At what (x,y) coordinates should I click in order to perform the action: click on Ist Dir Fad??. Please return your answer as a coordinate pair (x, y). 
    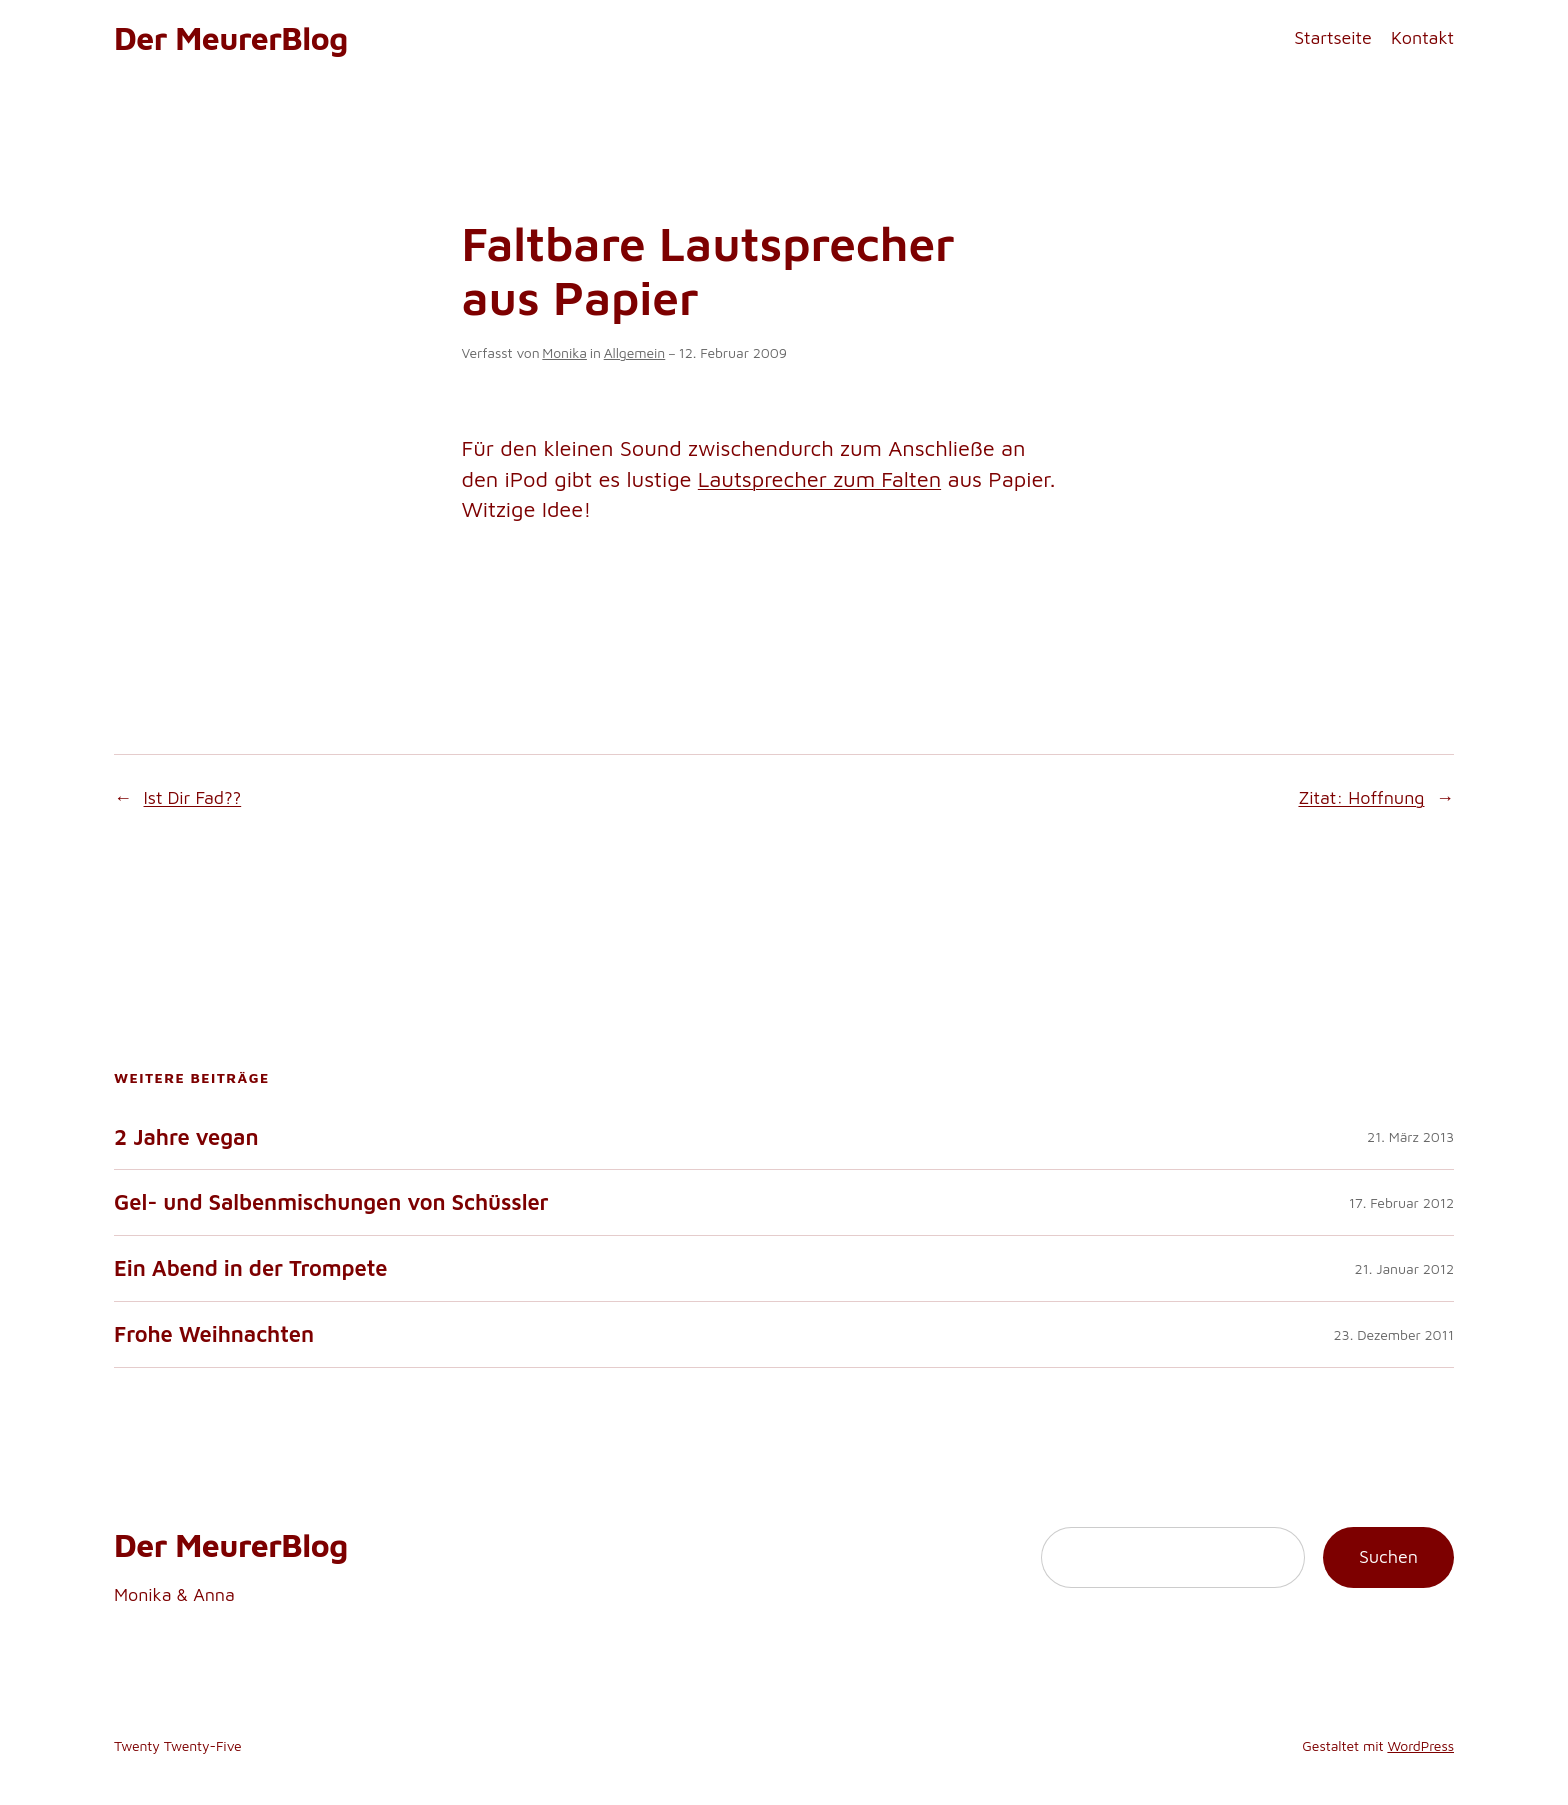
    Looking at the image, I should click on (193, 797).